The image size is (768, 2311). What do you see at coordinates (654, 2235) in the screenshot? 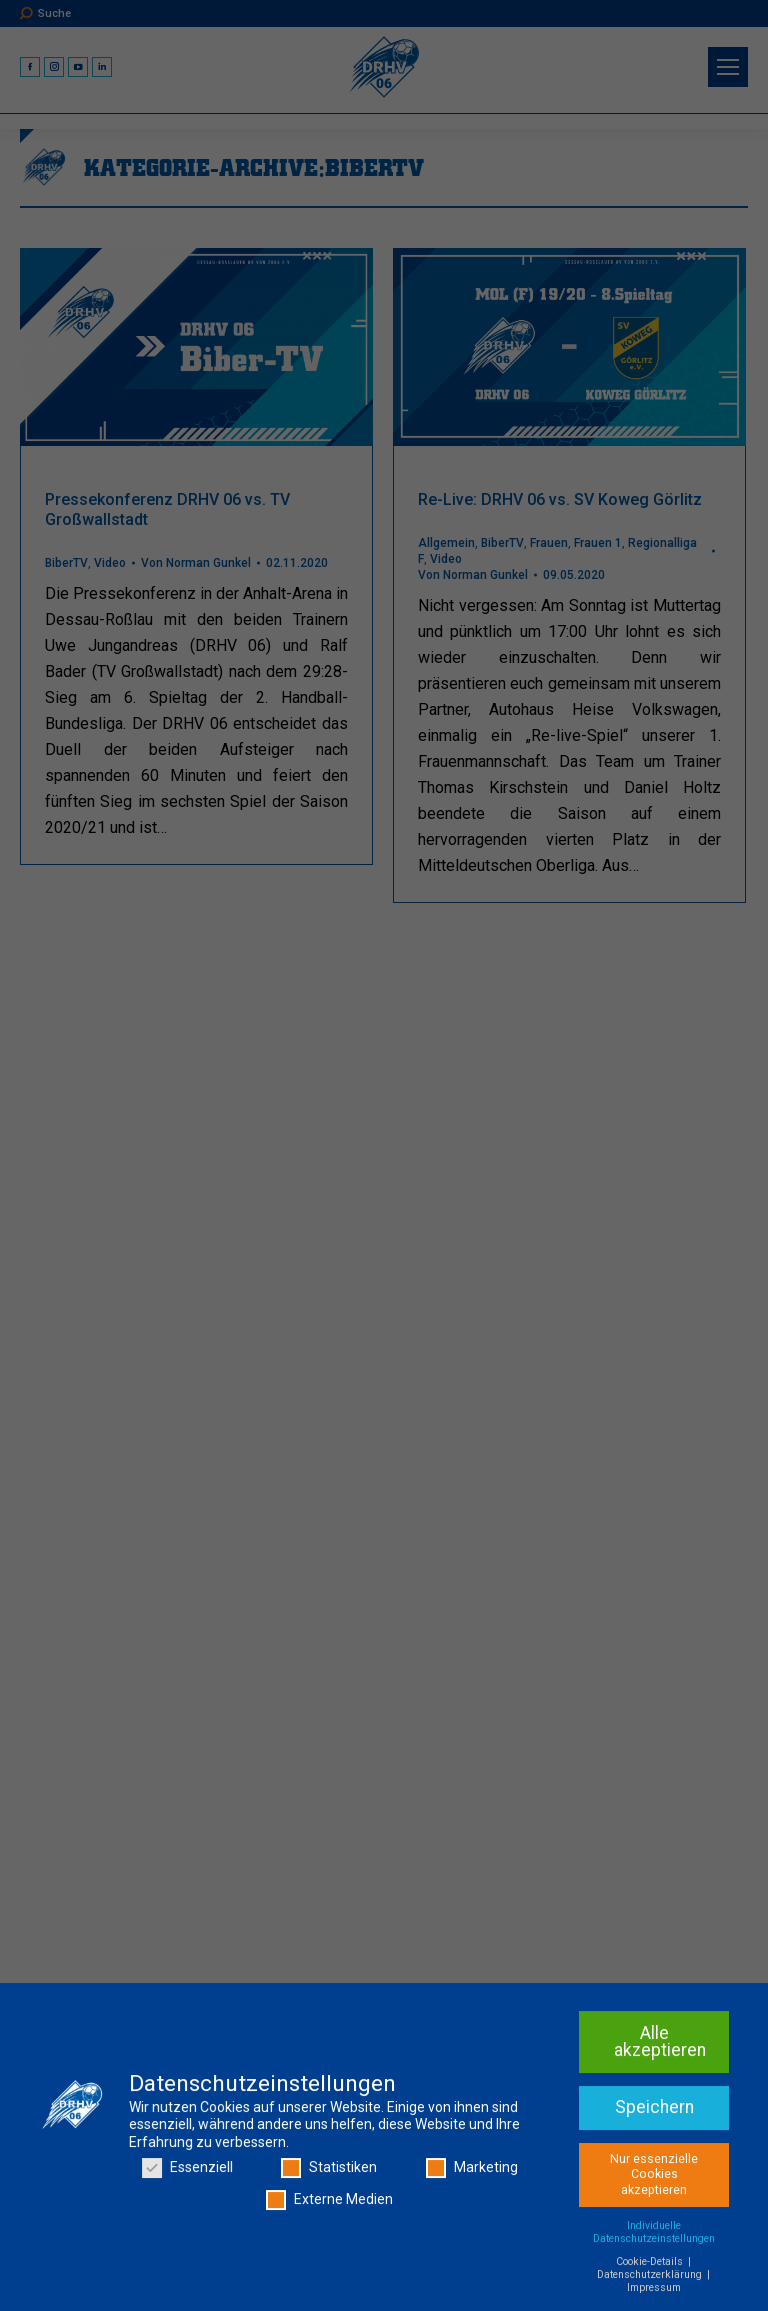
I see `Individuelle Datenschutzeinstellungen [button]` at bounding box center [654, 2235].